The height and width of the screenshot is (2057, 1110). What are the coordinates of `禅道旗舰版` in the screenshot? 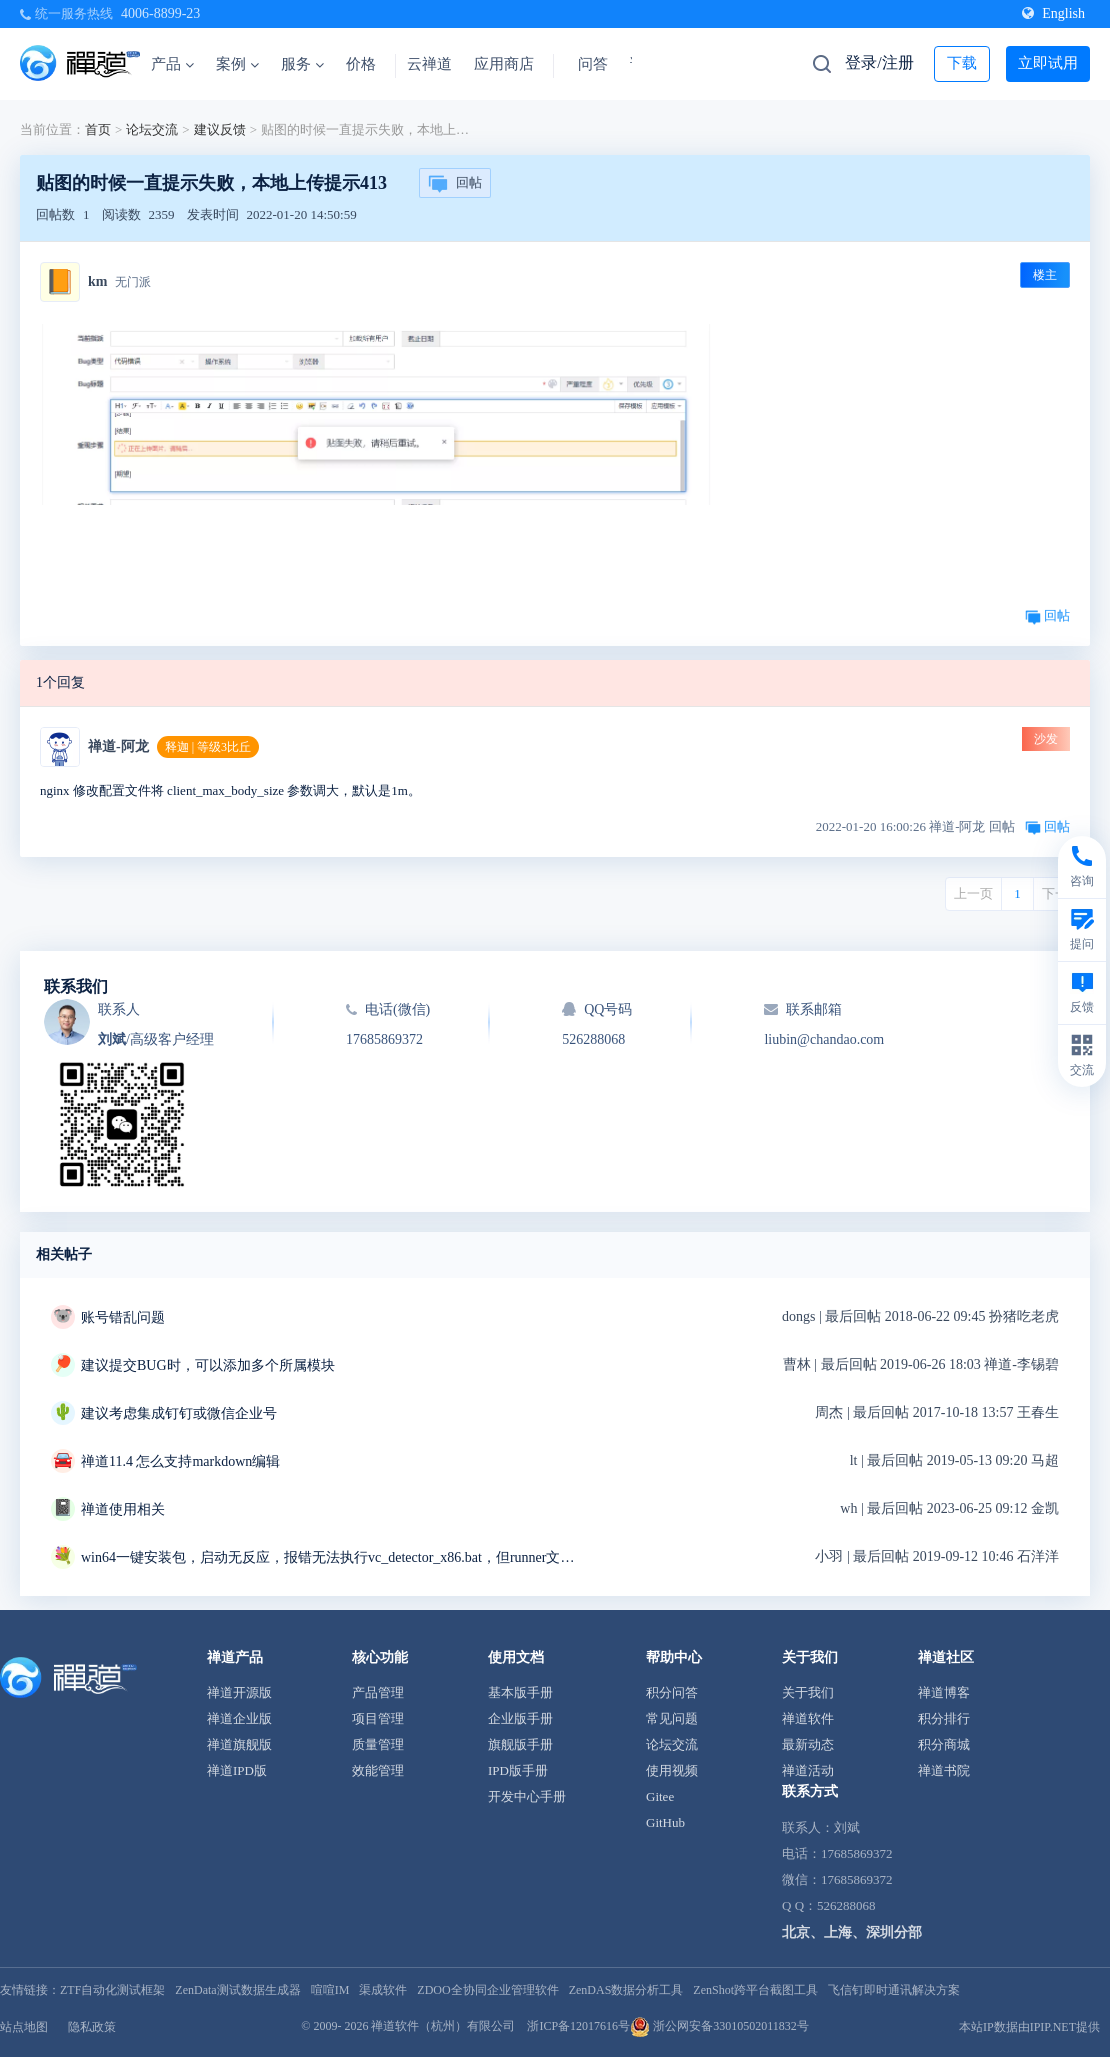 It's located at (239, 1744).